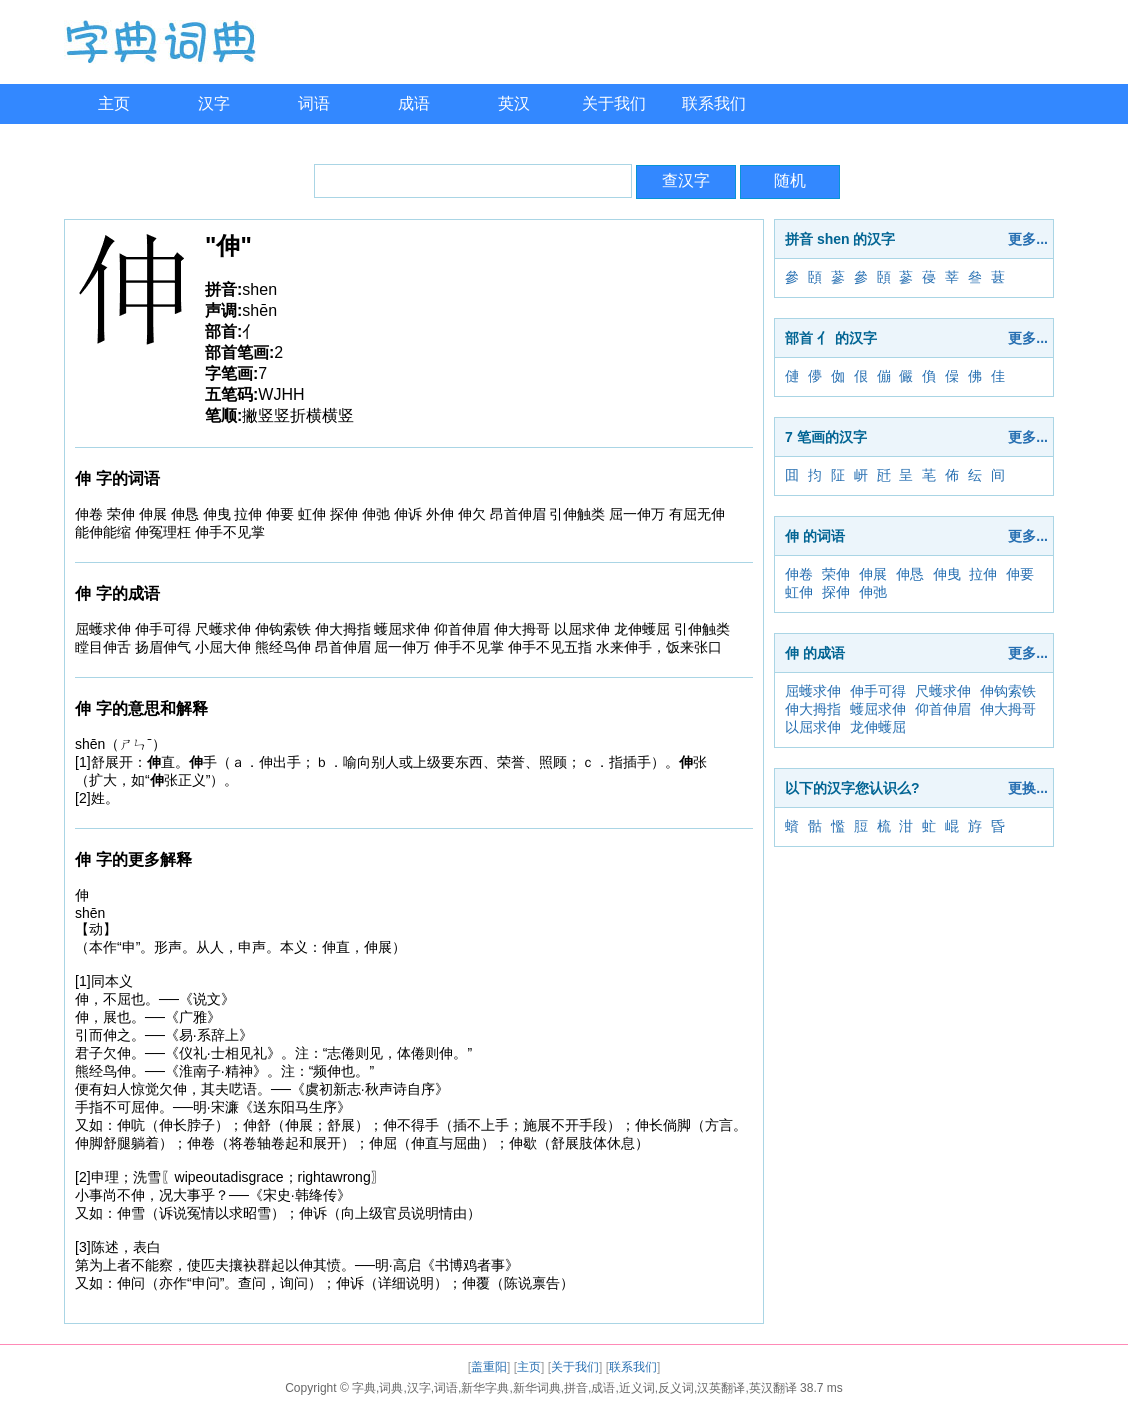  What do you see at coordinates (414, 103) in the screenshot?
I see `成语` at bounding box center [414, 103].